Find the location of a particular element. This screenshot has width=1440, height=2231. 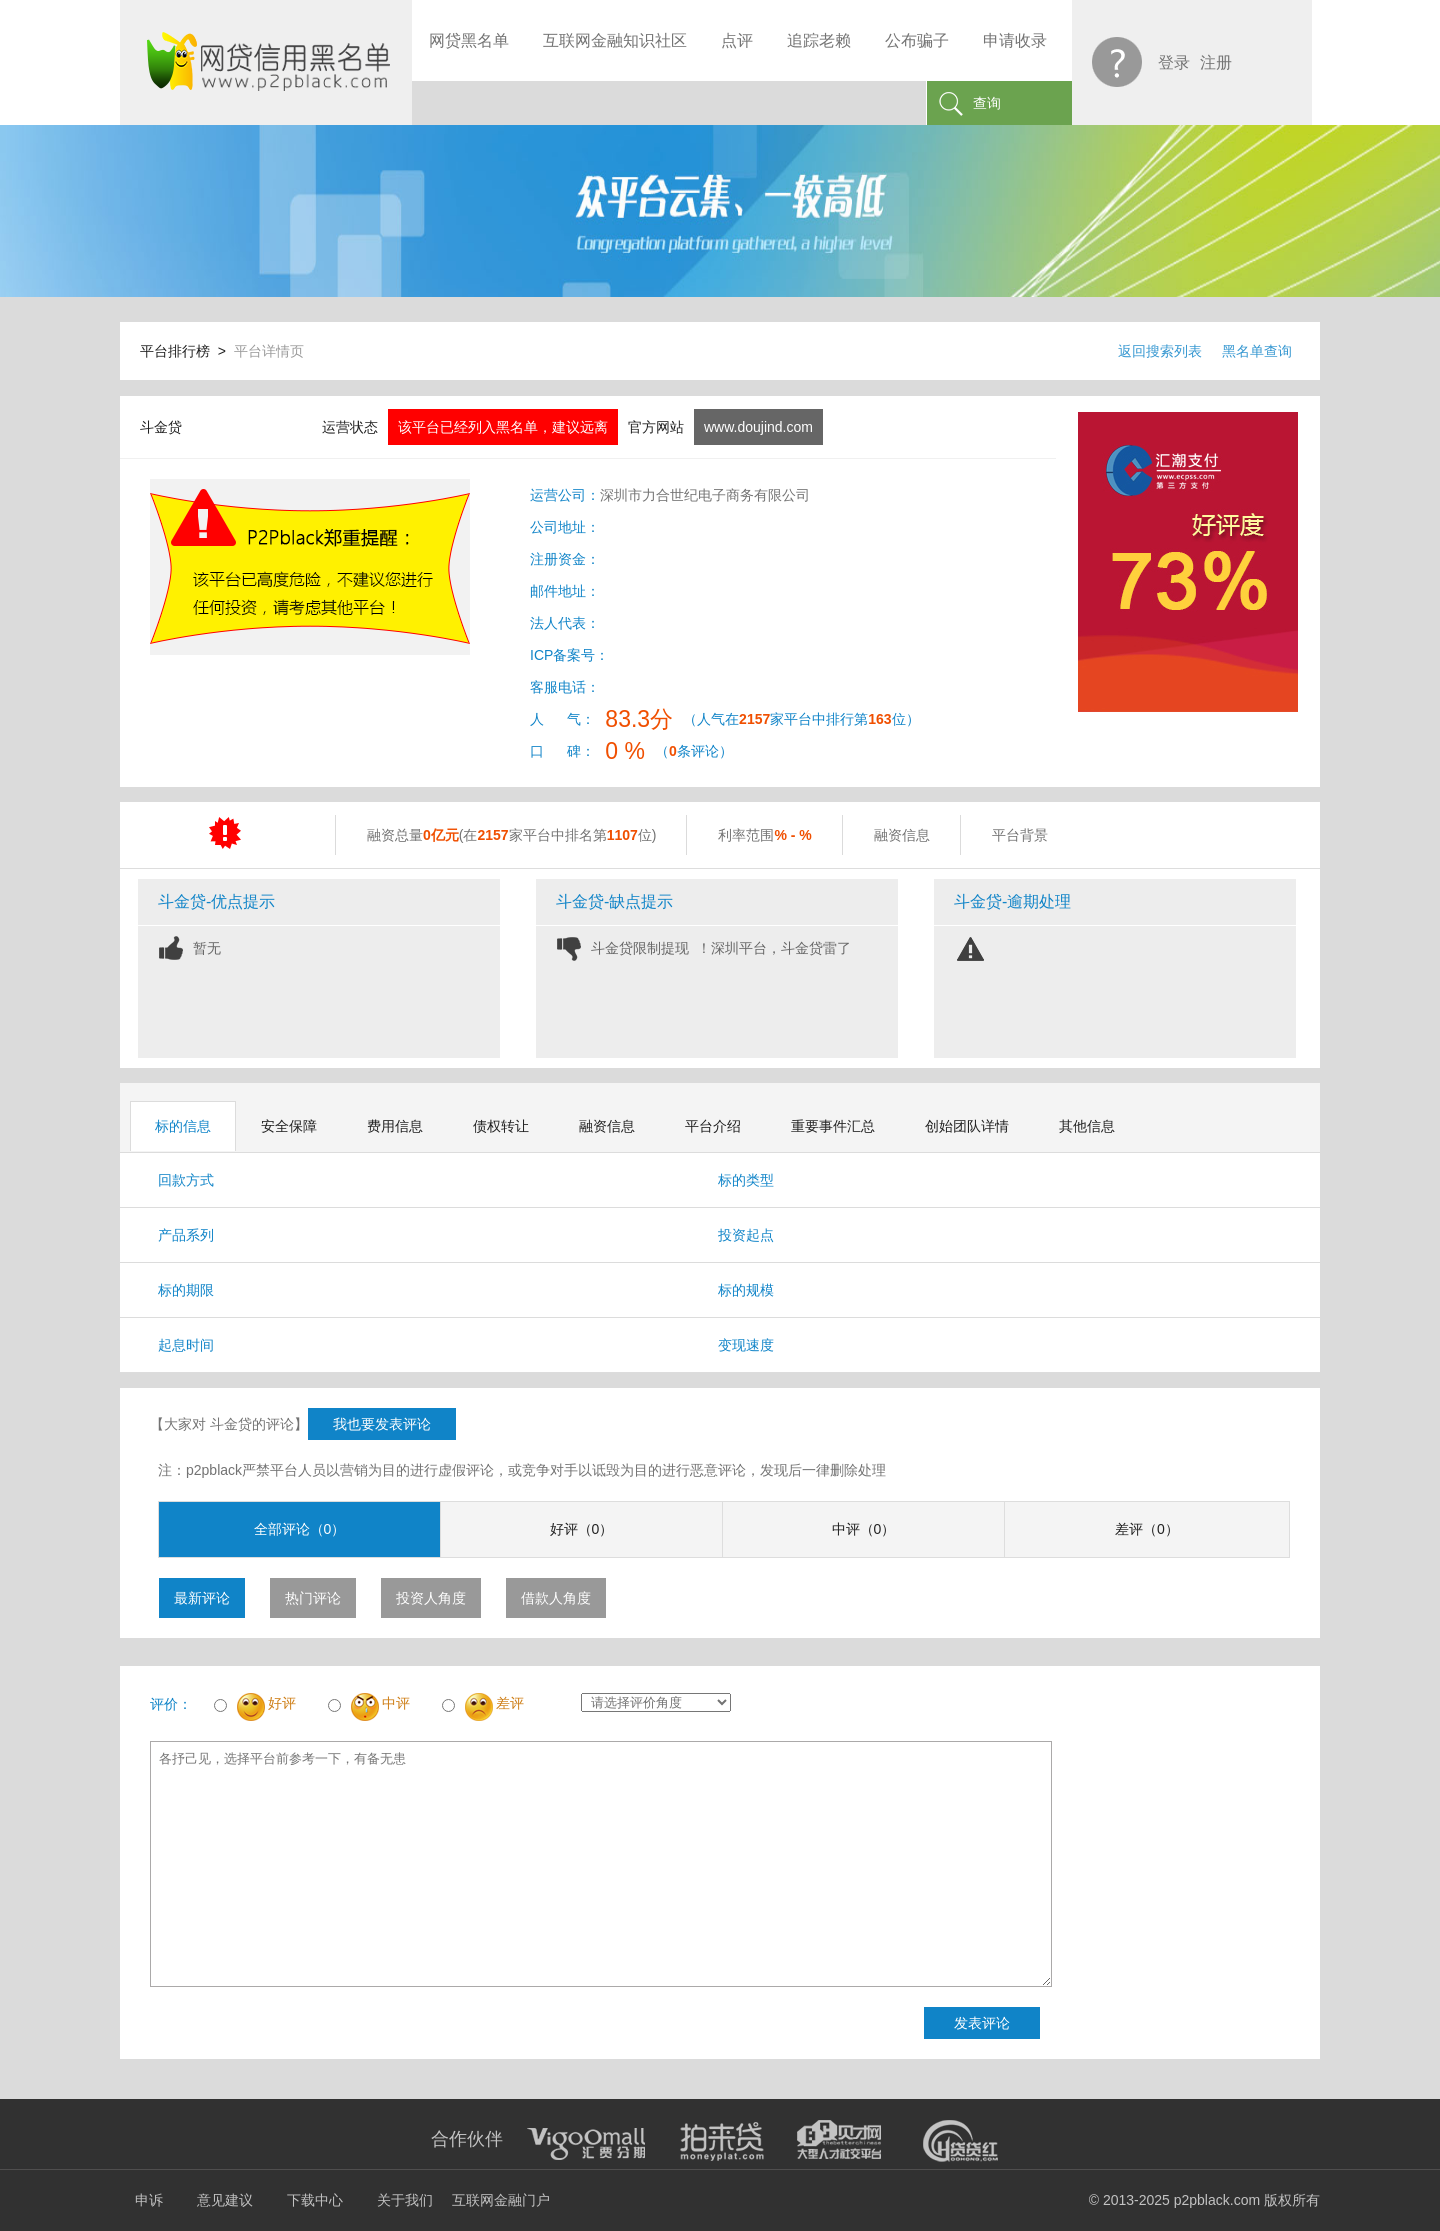

www.doujind.com is located at coordinates (758, 427).